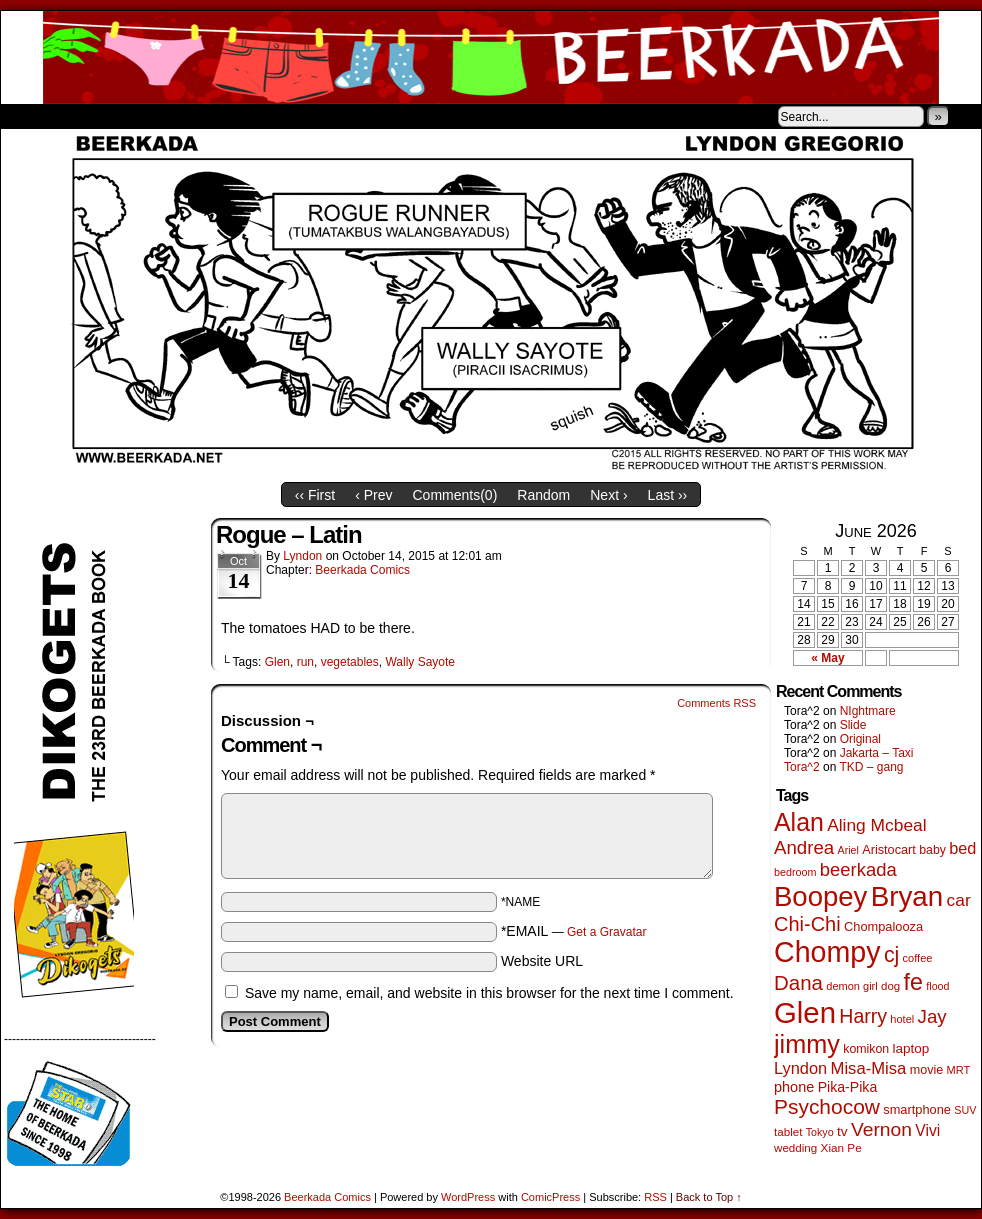 This screenshot has width=982, height=1219. Describe the element at coordinates (827, 1106) in the screenshot. I see `Psychocow [Psychocow (278 items)]` at that location.